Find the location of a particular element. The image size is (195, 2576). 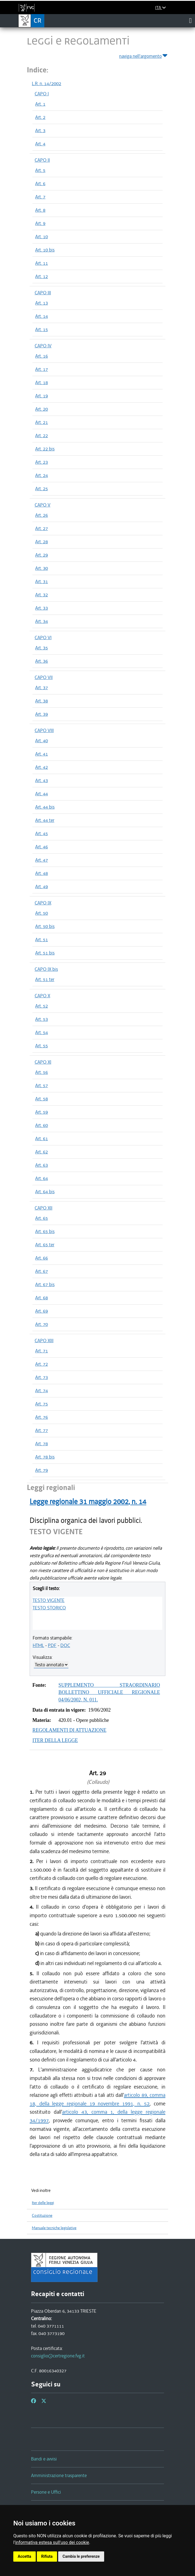

Art. 67 bis is located at coordinates (45, 1284).